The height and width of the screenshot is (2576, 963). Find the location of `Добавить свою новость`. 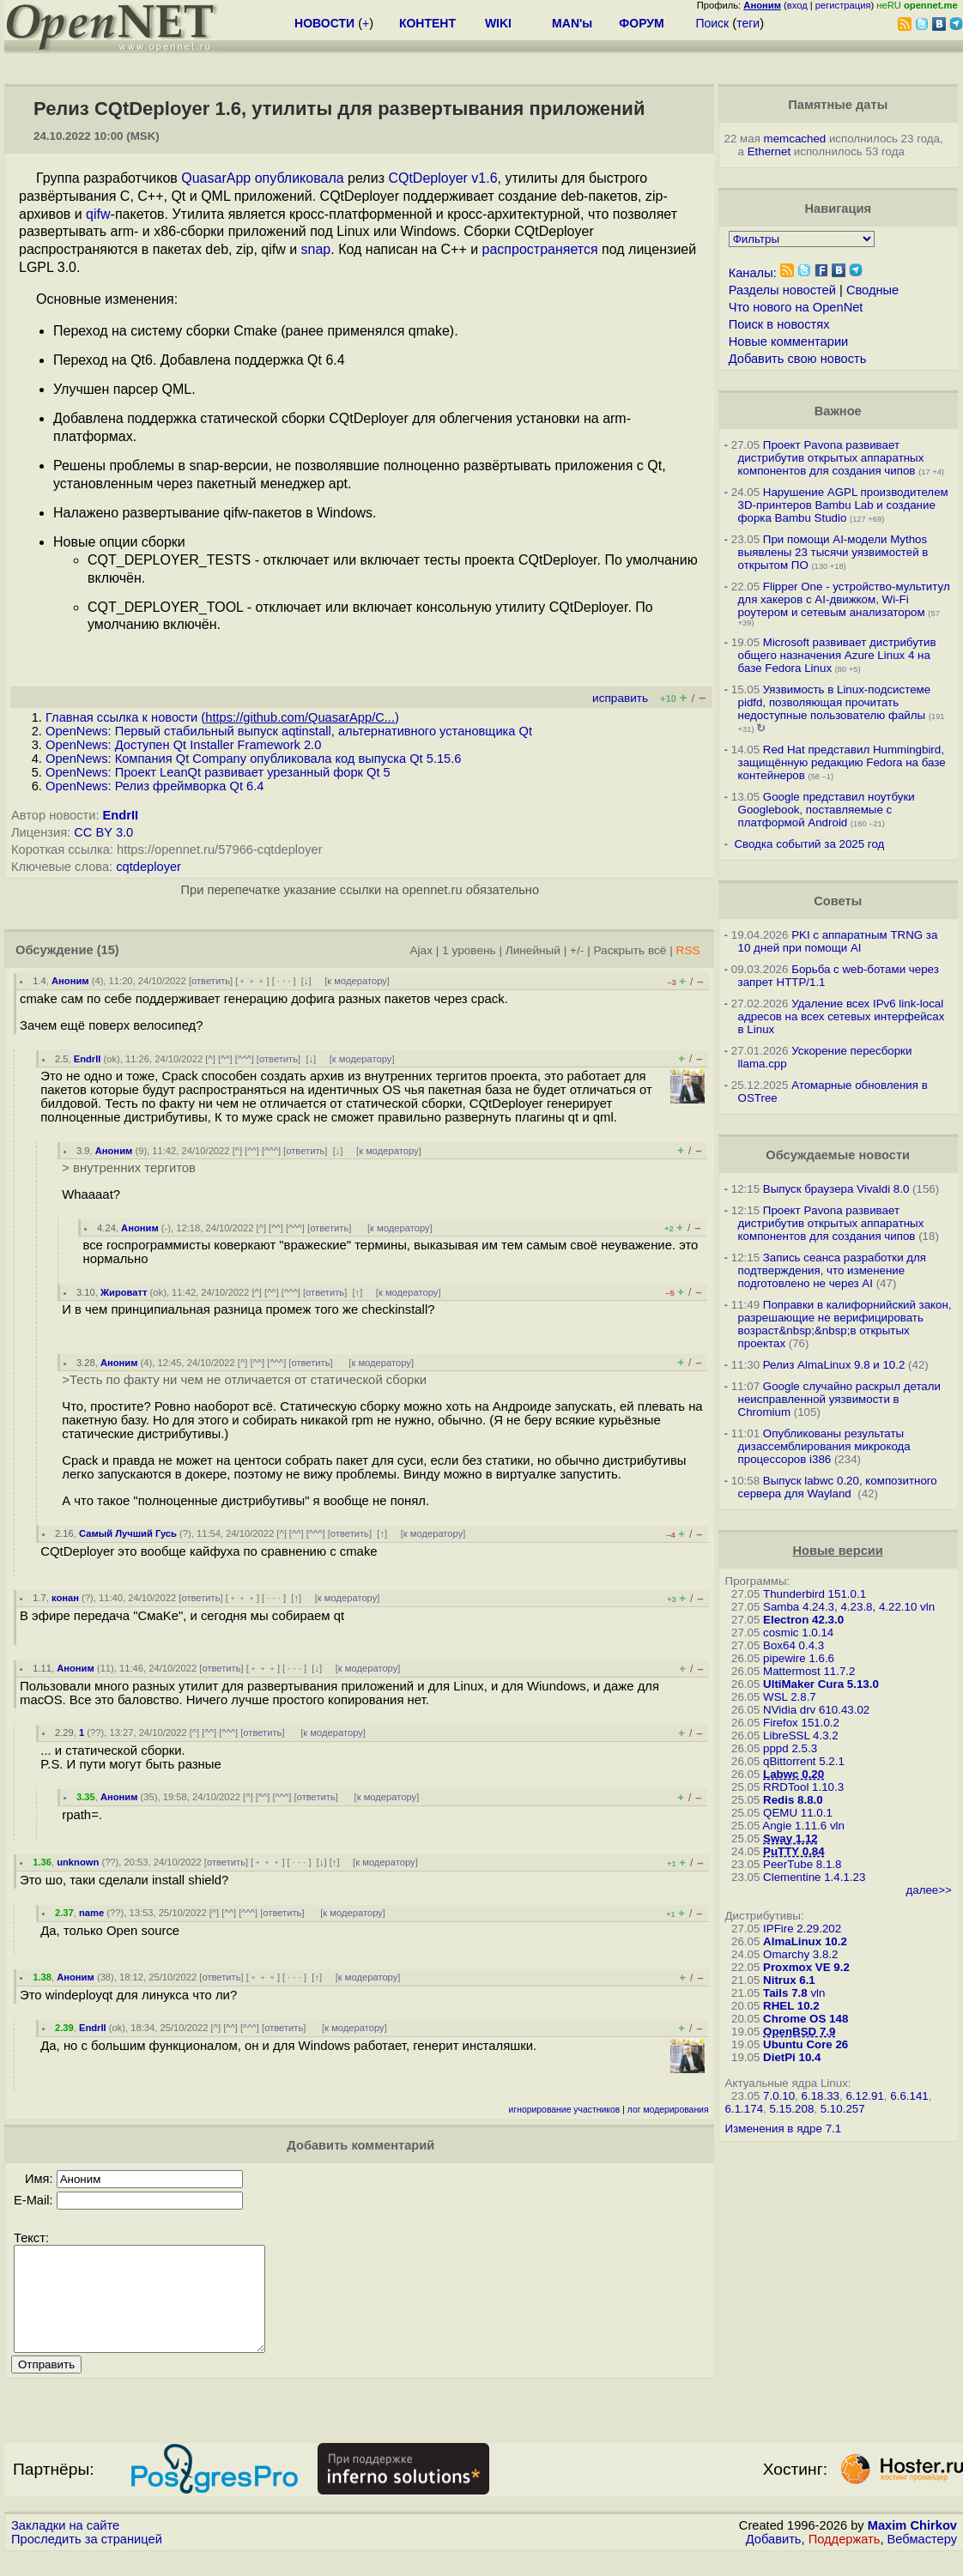

Добавить свою новость is located at coordinates (798, 359).